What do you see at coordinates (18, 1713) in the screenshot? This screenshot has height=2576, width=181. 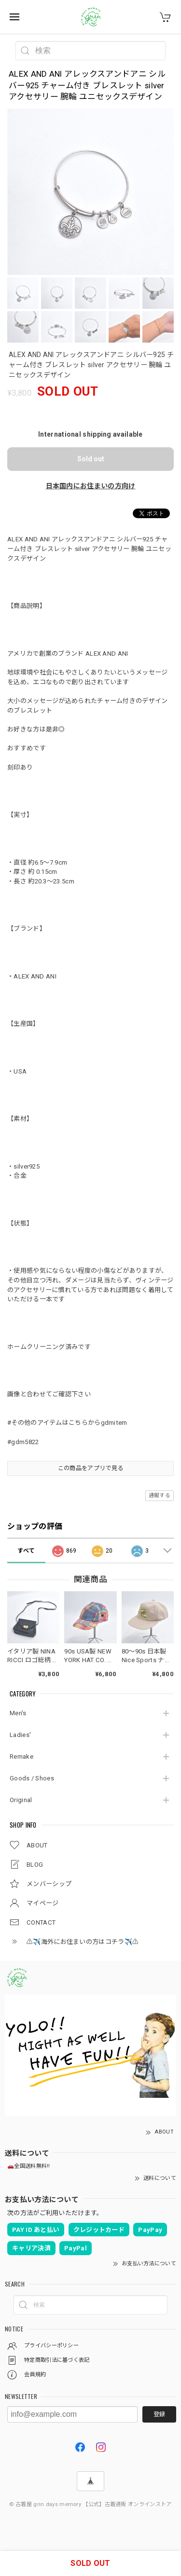 I see `Men's` at bounding box center [18, 1713].